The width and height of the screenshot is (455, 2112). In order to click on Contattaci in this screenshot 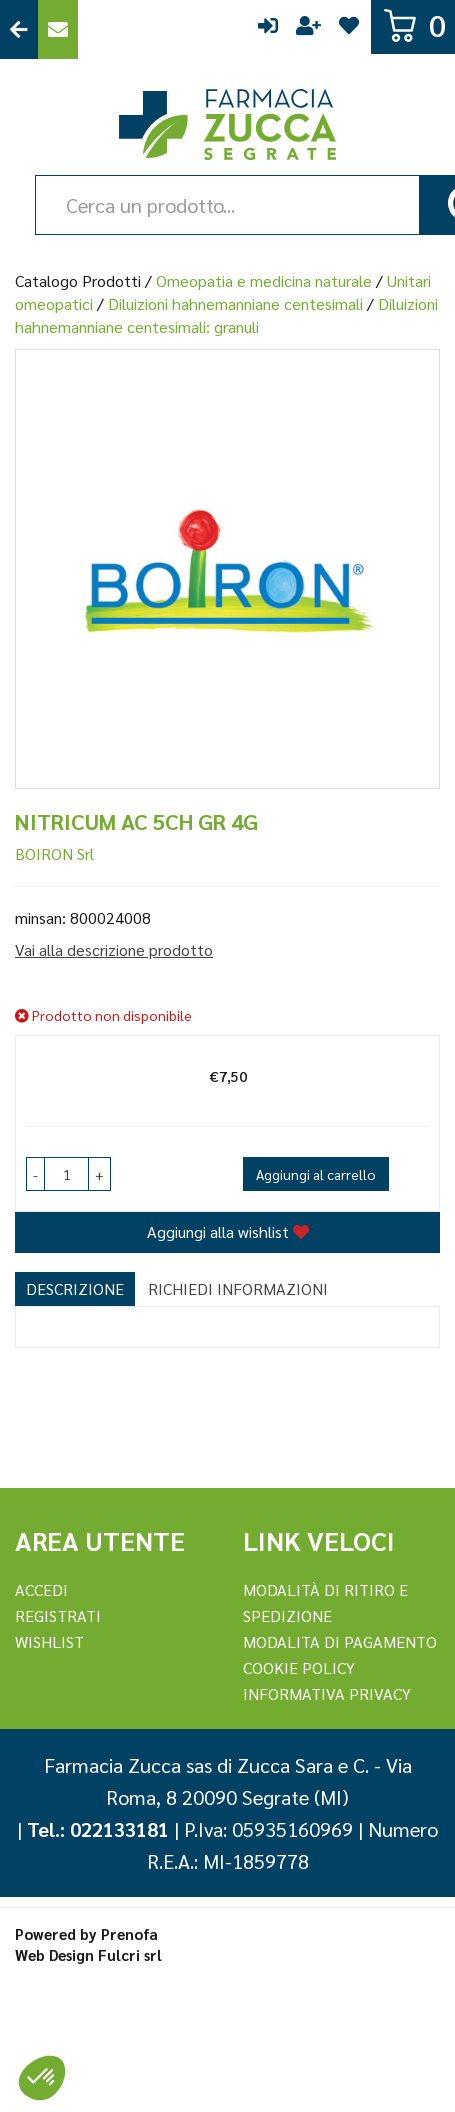, I will do `click(58, 29)`.